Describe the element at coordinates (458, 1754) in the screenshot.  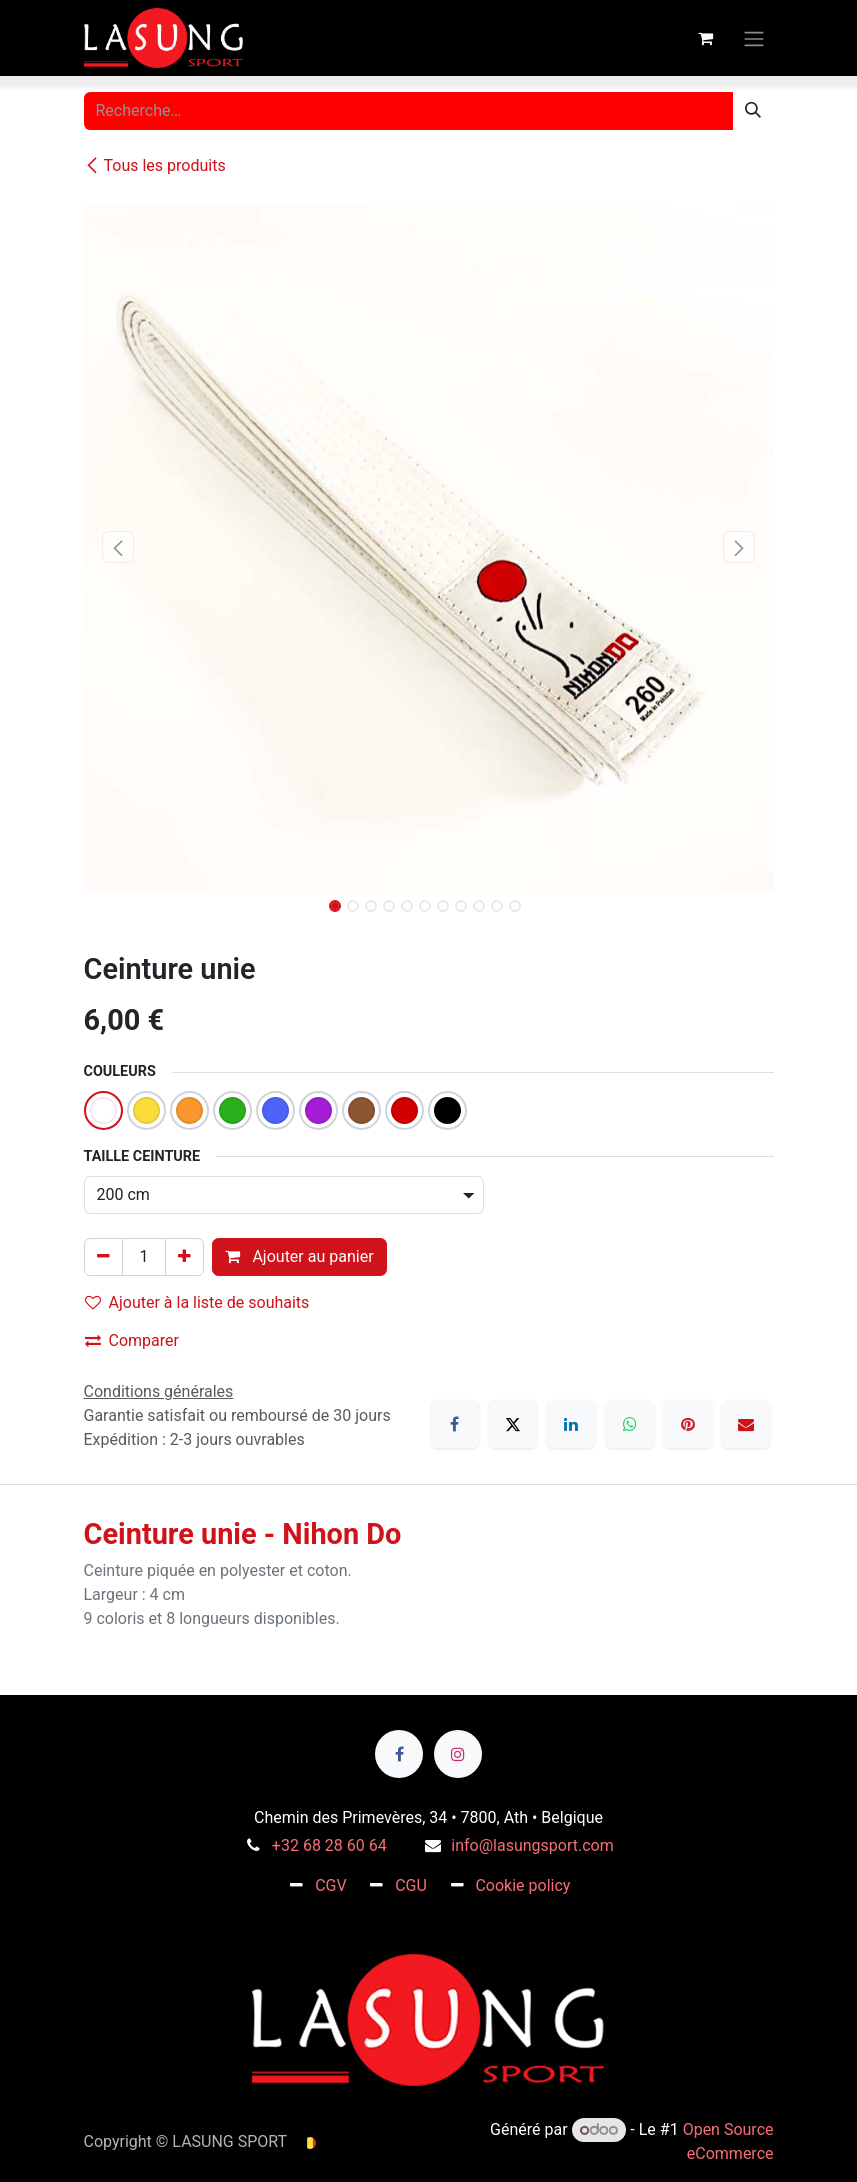
I see `[Instagram]` at that location.